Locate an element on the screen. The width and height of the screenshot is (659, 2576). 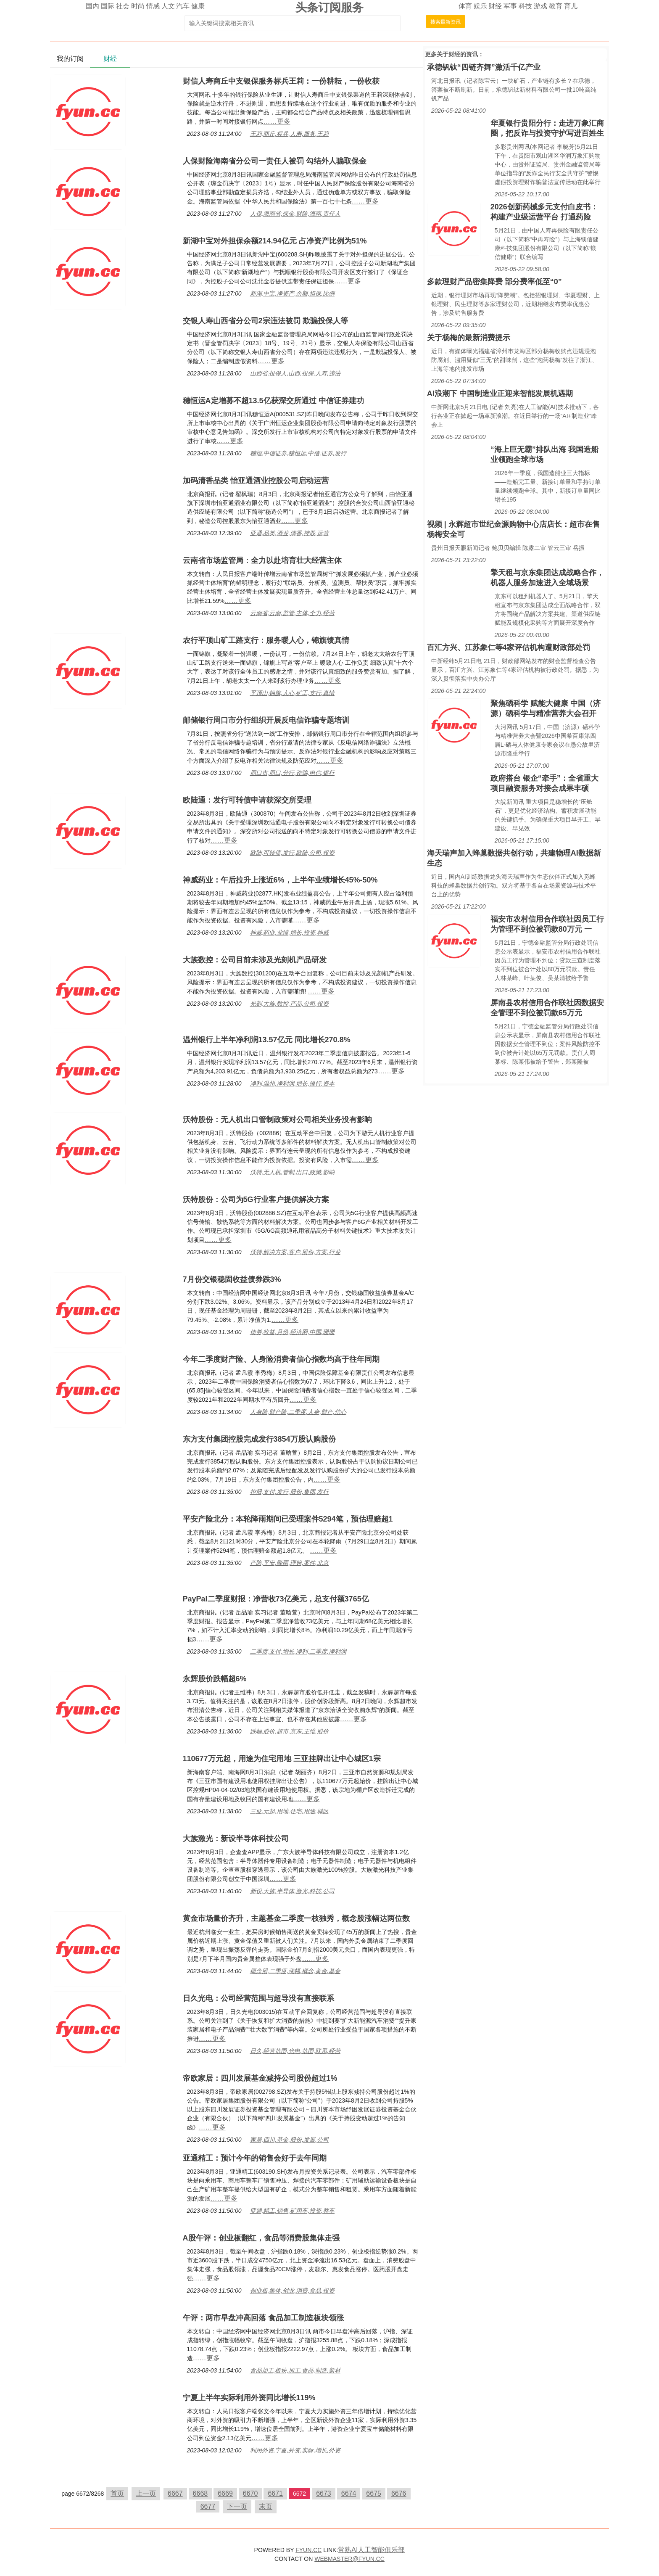
6667 is located at coordinates (175, 2493).